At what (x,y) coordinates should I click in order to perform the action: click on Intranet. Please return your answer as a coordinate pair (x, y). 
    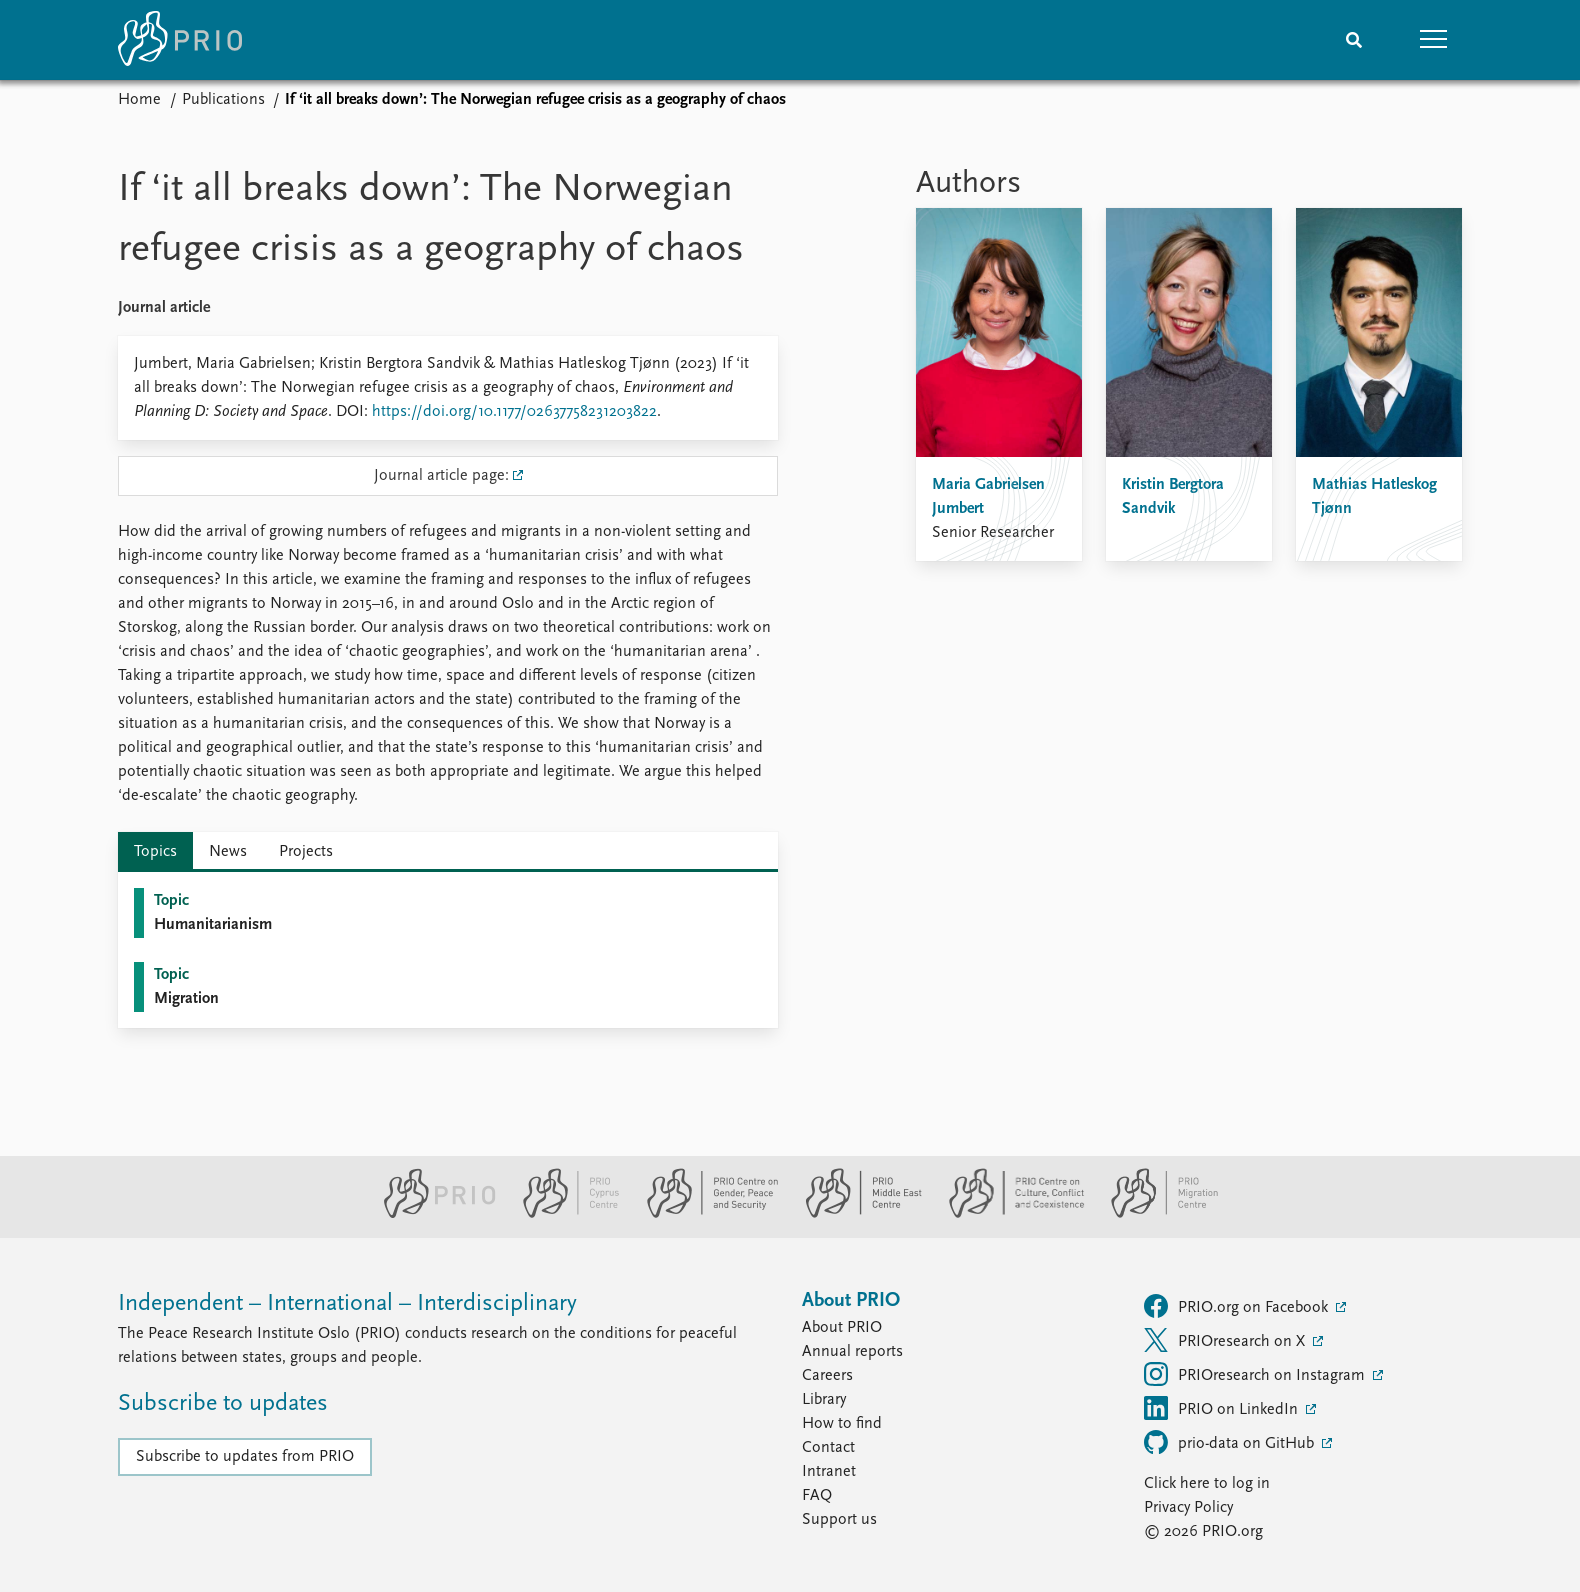
    Looking at the image, I should click on (829, 1472).